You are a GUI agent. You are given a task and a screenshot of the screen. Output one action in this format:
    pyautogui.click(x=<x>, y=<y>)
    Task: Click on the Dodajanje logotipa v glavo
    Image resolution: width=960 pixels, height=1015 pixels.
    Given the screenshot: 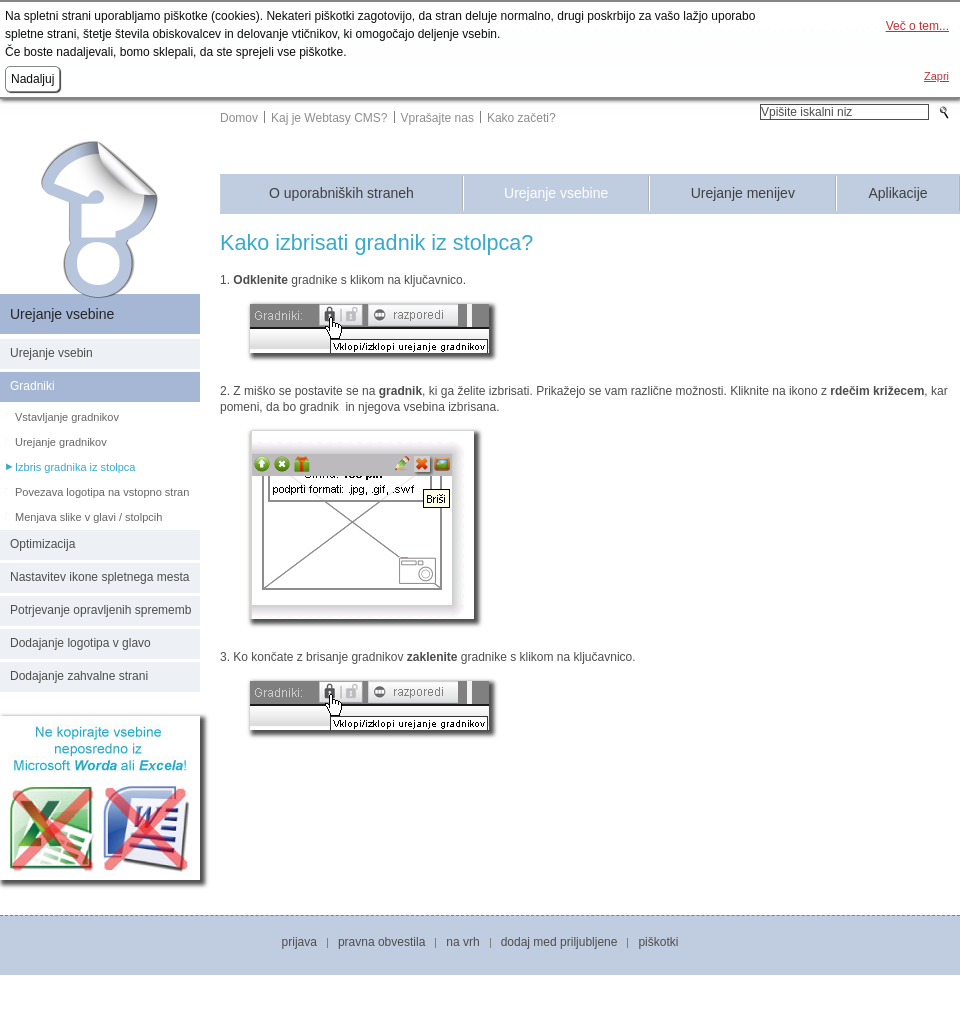 What is the action you would take?
    pyautogui.click(x=80, y=643)
    